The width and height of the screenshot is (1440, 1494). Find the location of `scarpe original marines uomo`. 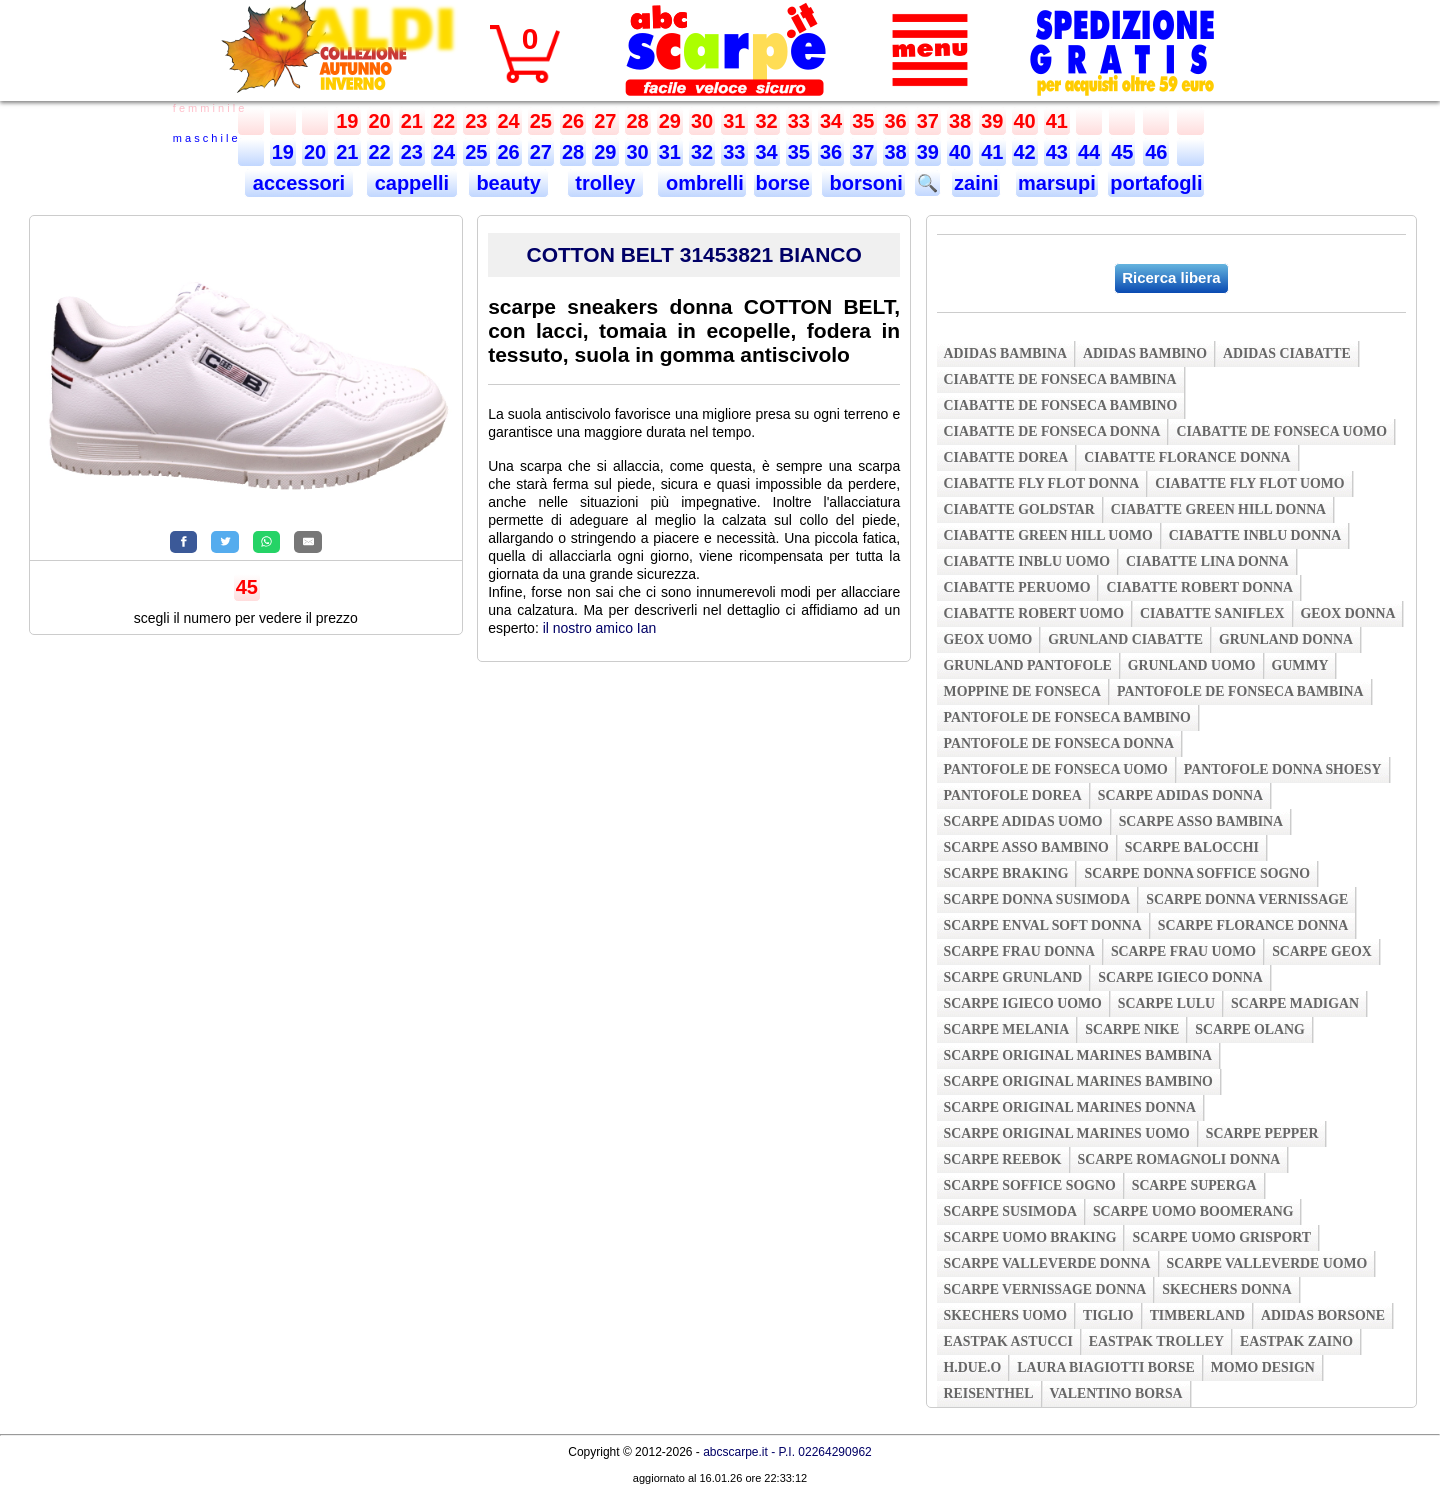

scarpe original marines uomo is located at coordinates (1067, 1133).